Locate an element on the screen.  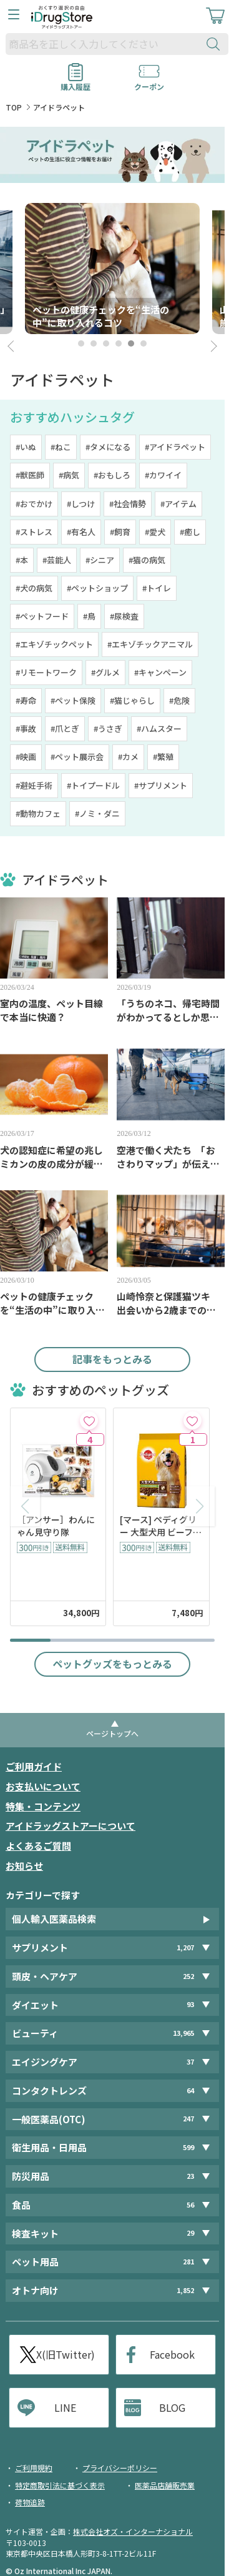
#癒し is located at coordinates (190, 532).